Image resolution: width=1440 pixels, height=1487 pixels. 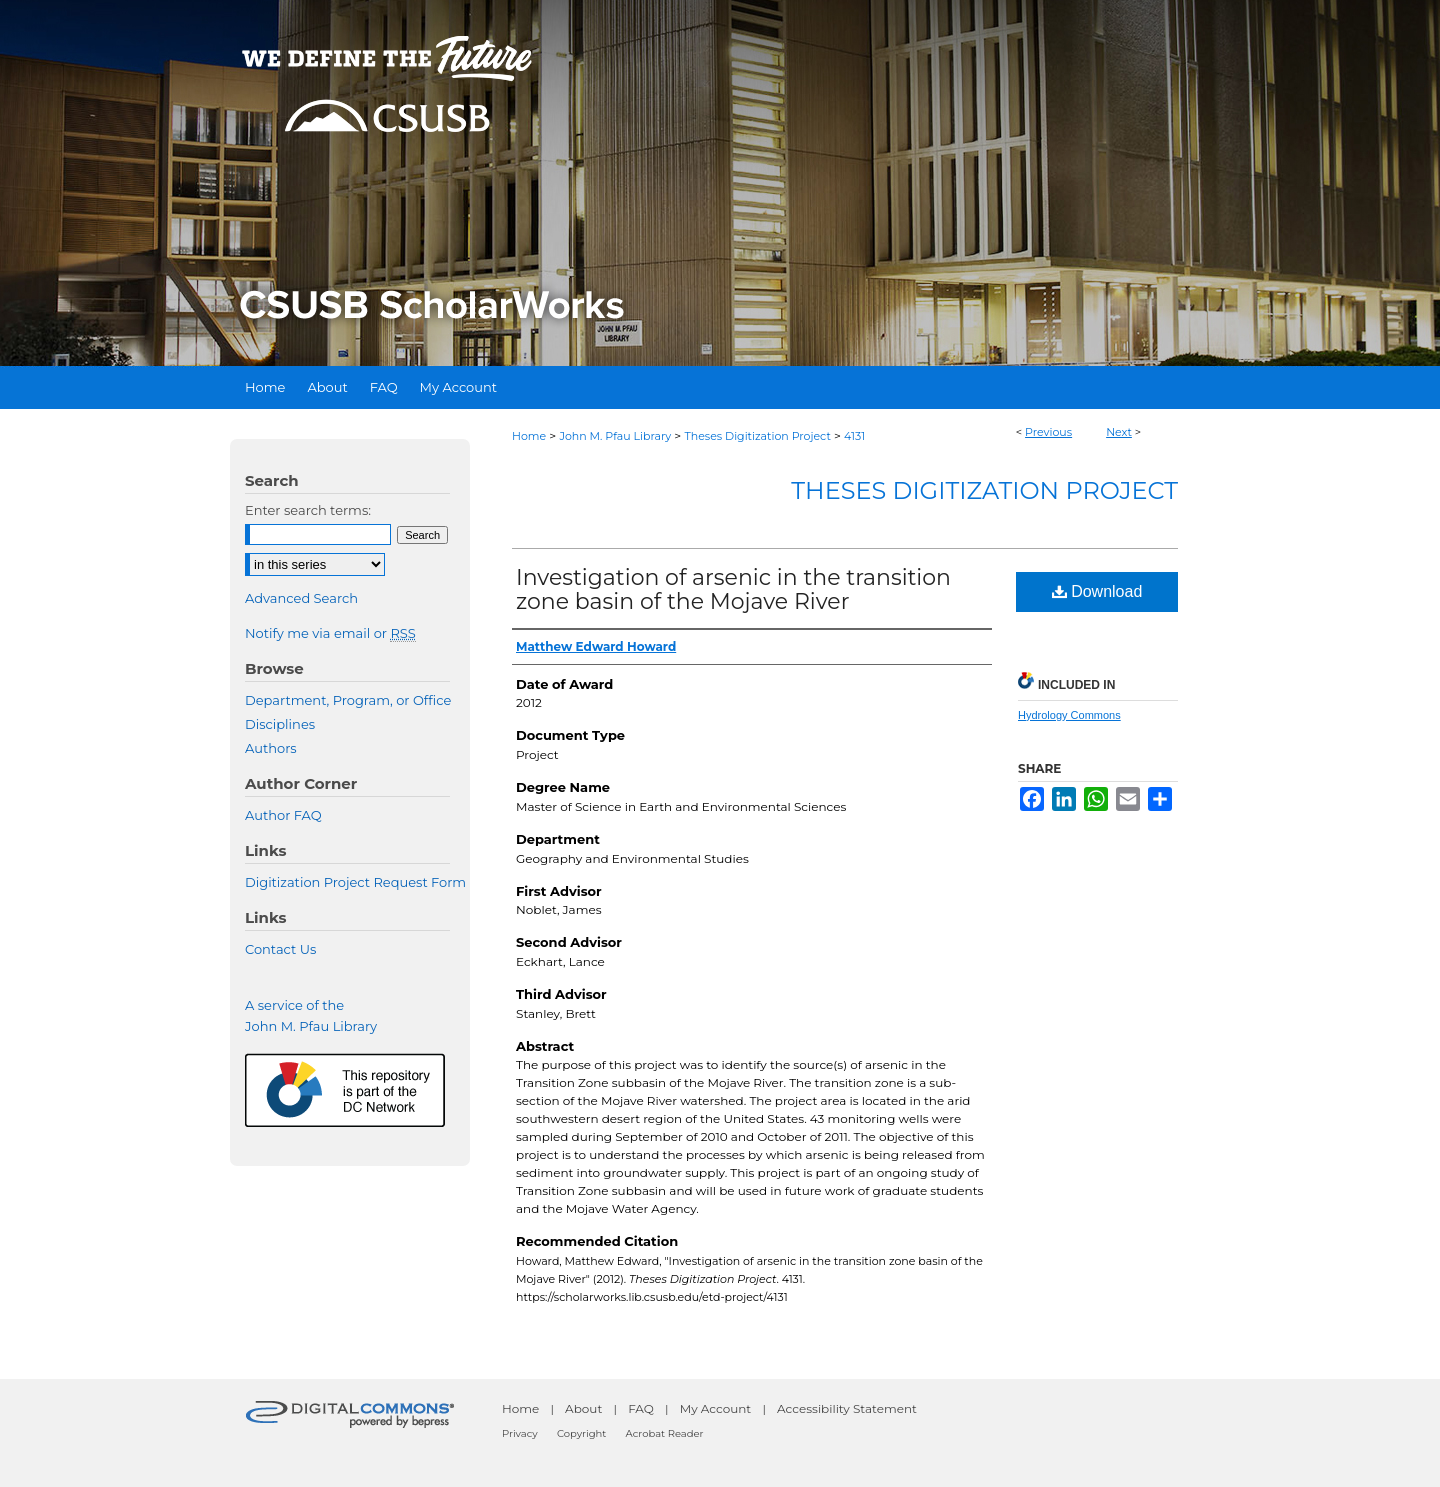 What do you see at coordinates (330, 633) in the screenshot?
I see `Notify me via email or` at bounding box center [330, 633].